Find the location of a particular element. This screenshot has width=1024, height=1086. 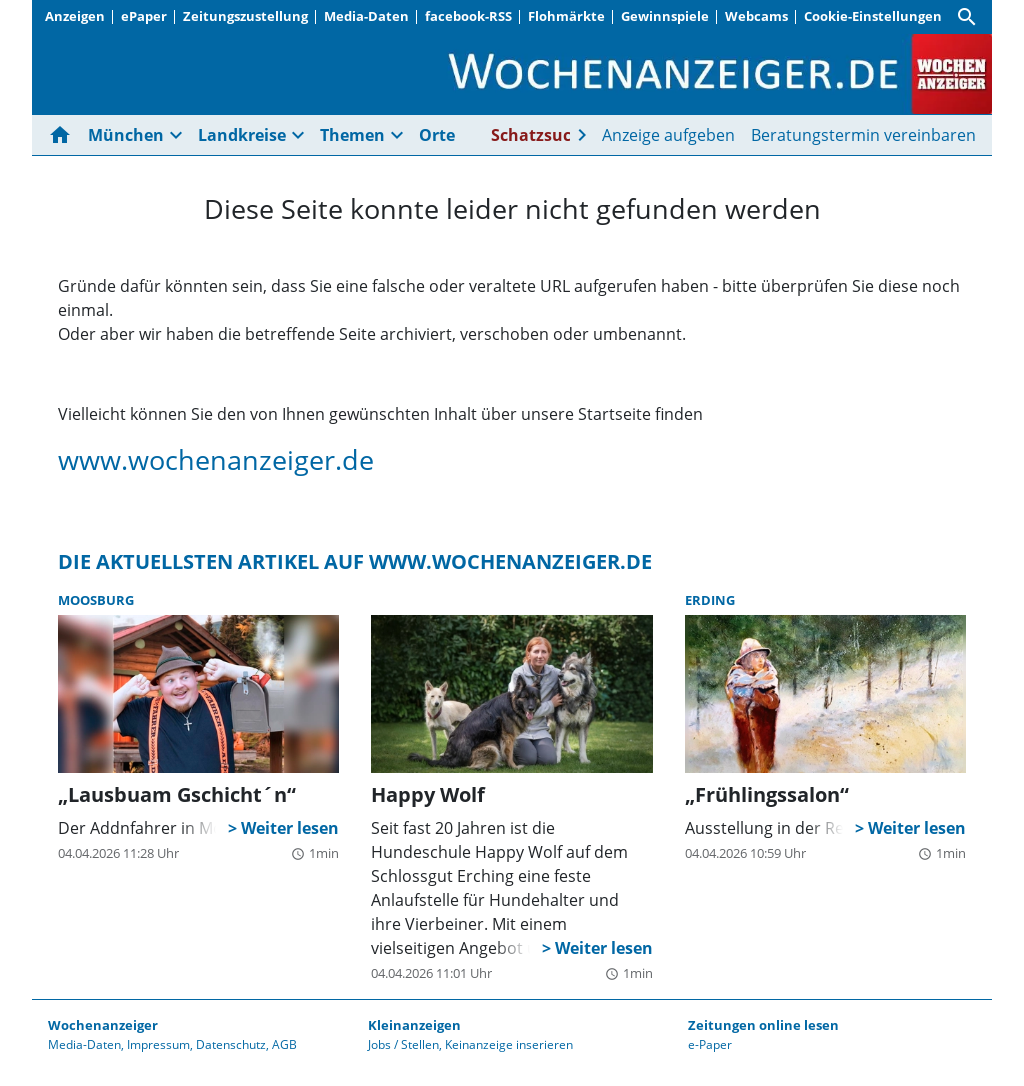

Moosburg is located at coordinates (96, 600).